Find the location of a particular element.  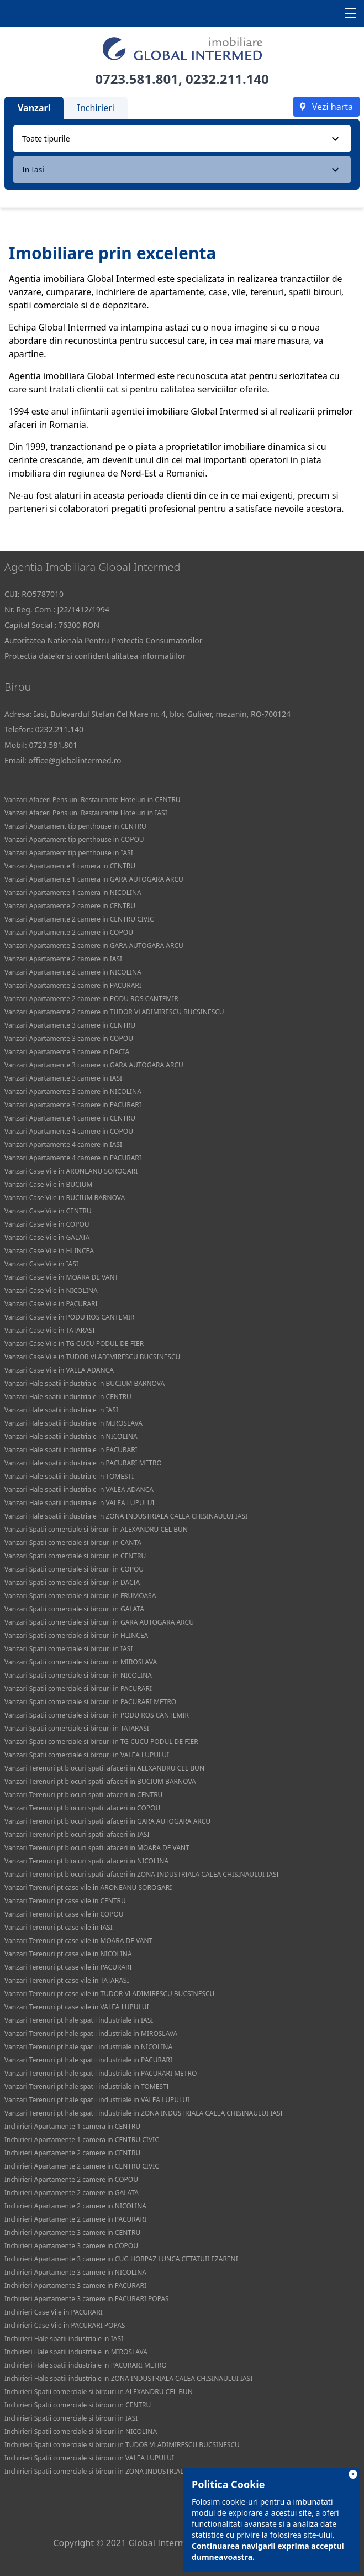

Inchirieri Hale spatii industriale in IASI is located at coordinates (63, 2338).